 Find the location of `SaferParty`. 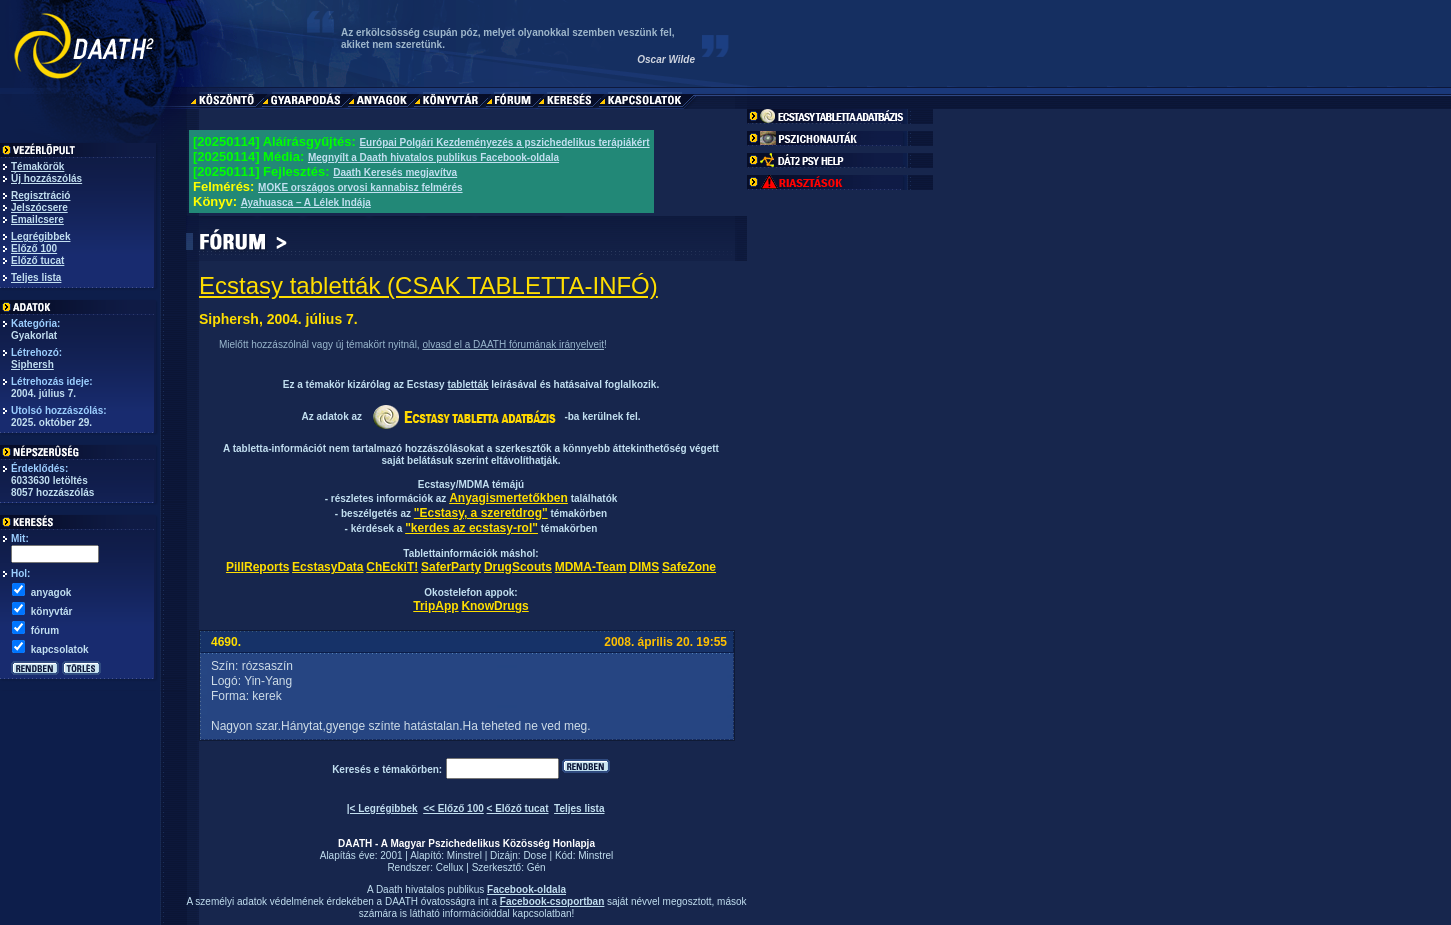

SaferParty is located at coordinates (451, 567).